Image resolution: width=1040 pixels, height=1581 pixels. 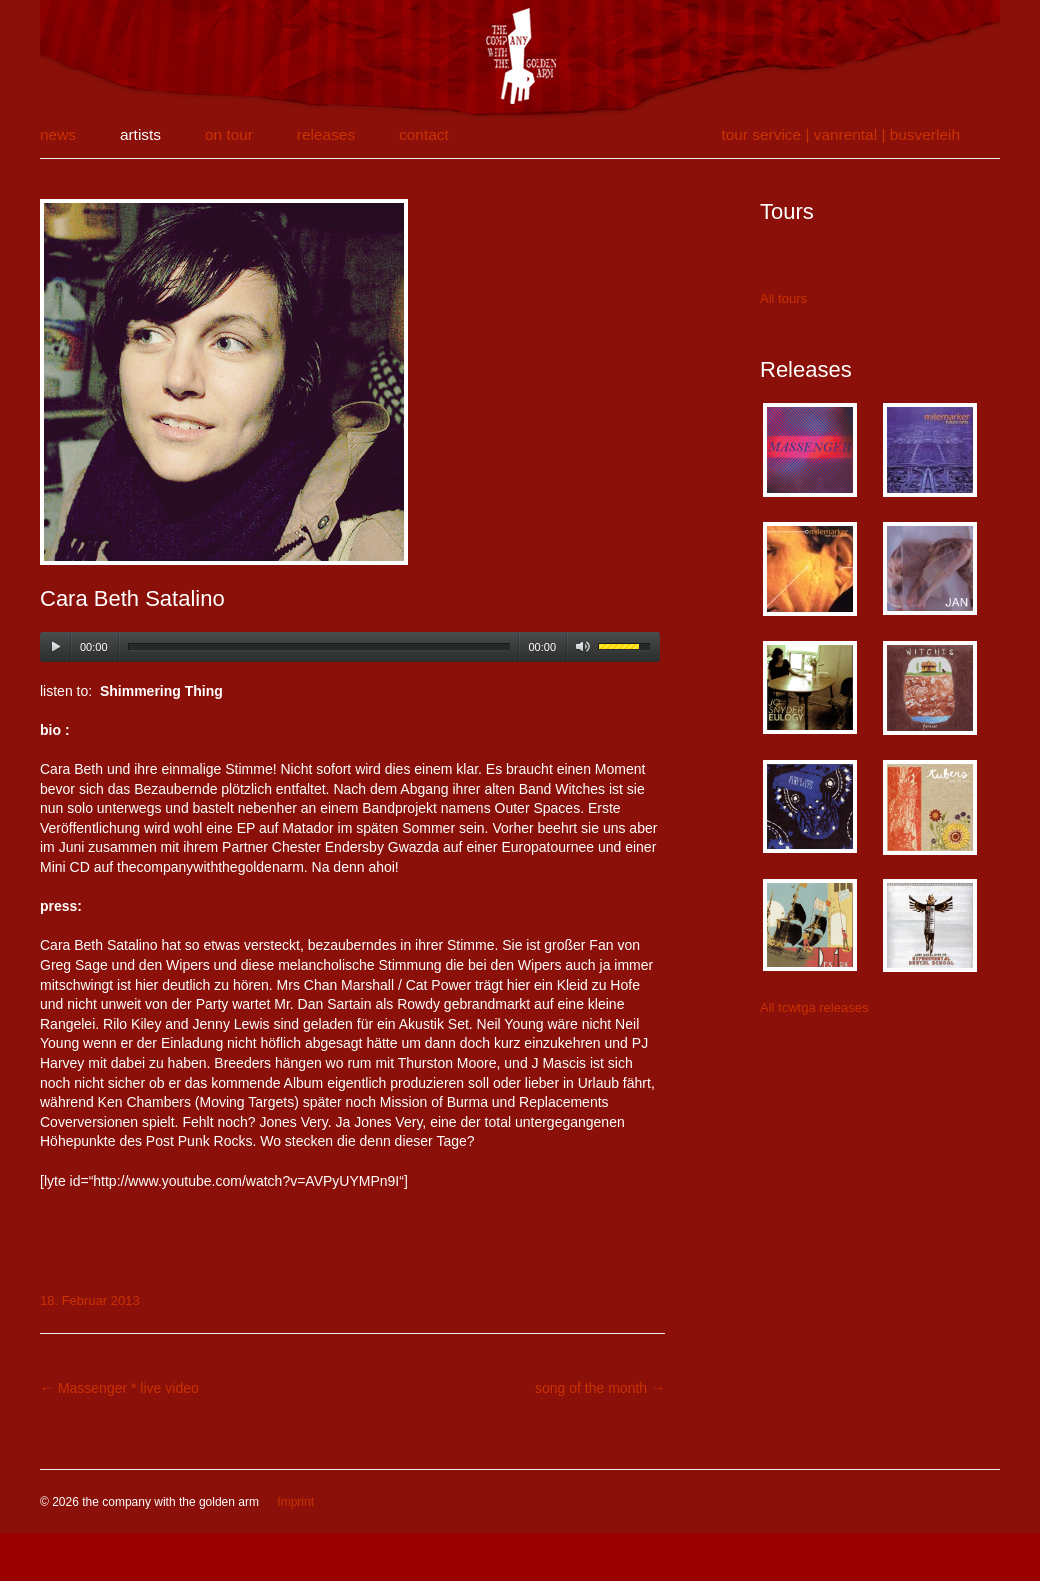 I want to click on Imprint, so click(x=295, y=1502).